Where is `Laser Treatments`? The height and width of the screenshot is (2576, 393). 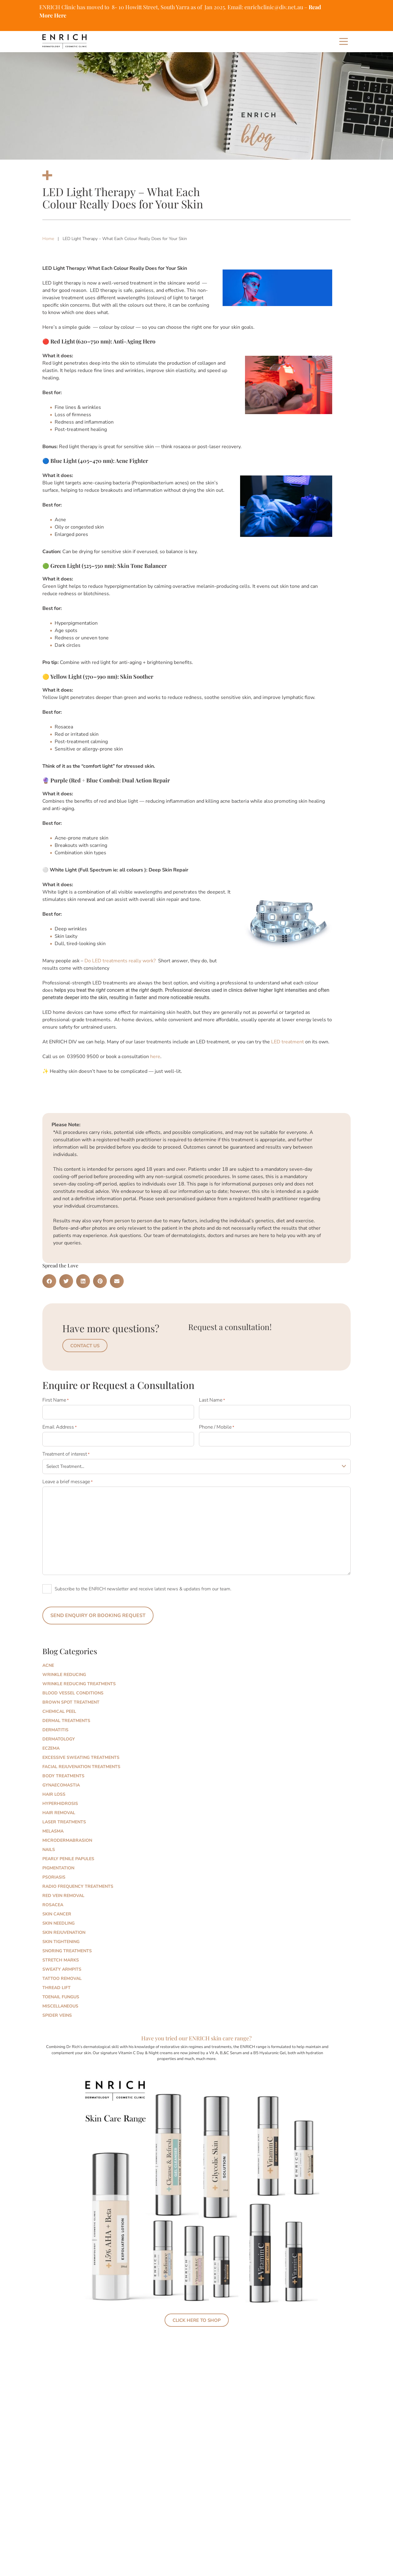
Laser Treatments is located at coordinates (64, 1817).